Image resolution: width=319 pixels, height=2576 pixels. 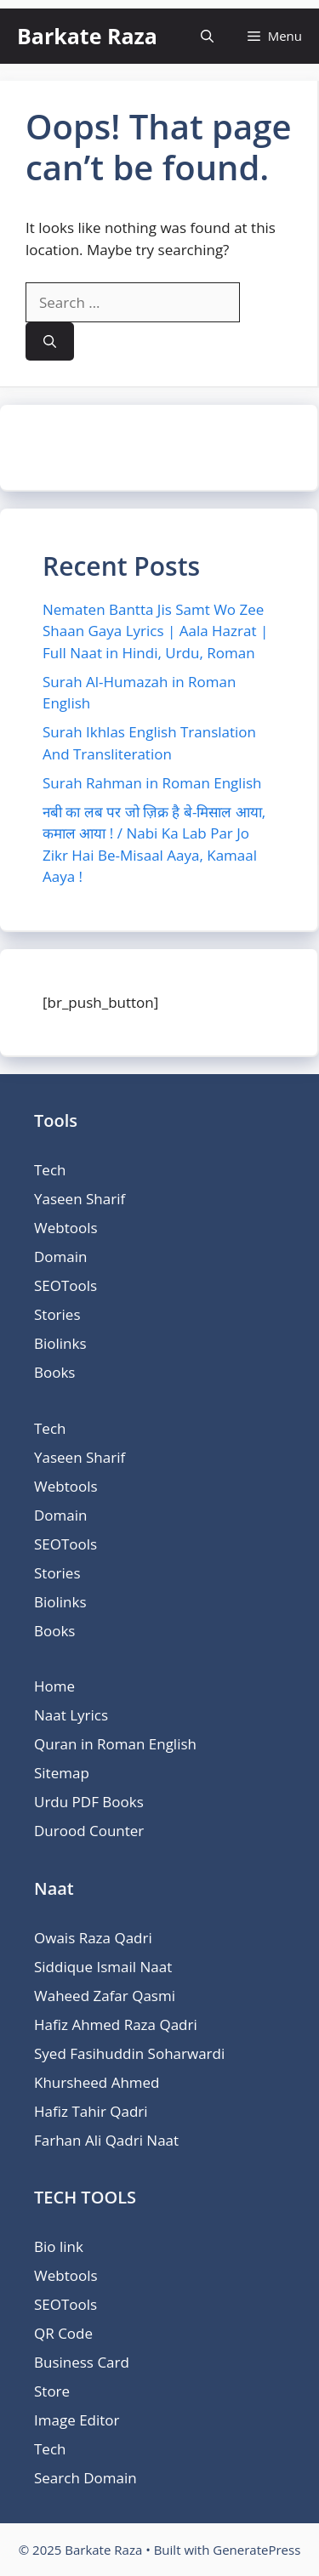 What do you see at coordinates (77, 2420) in the screenshot?
I see `Image Editor` at bounding box center [77, 2420].